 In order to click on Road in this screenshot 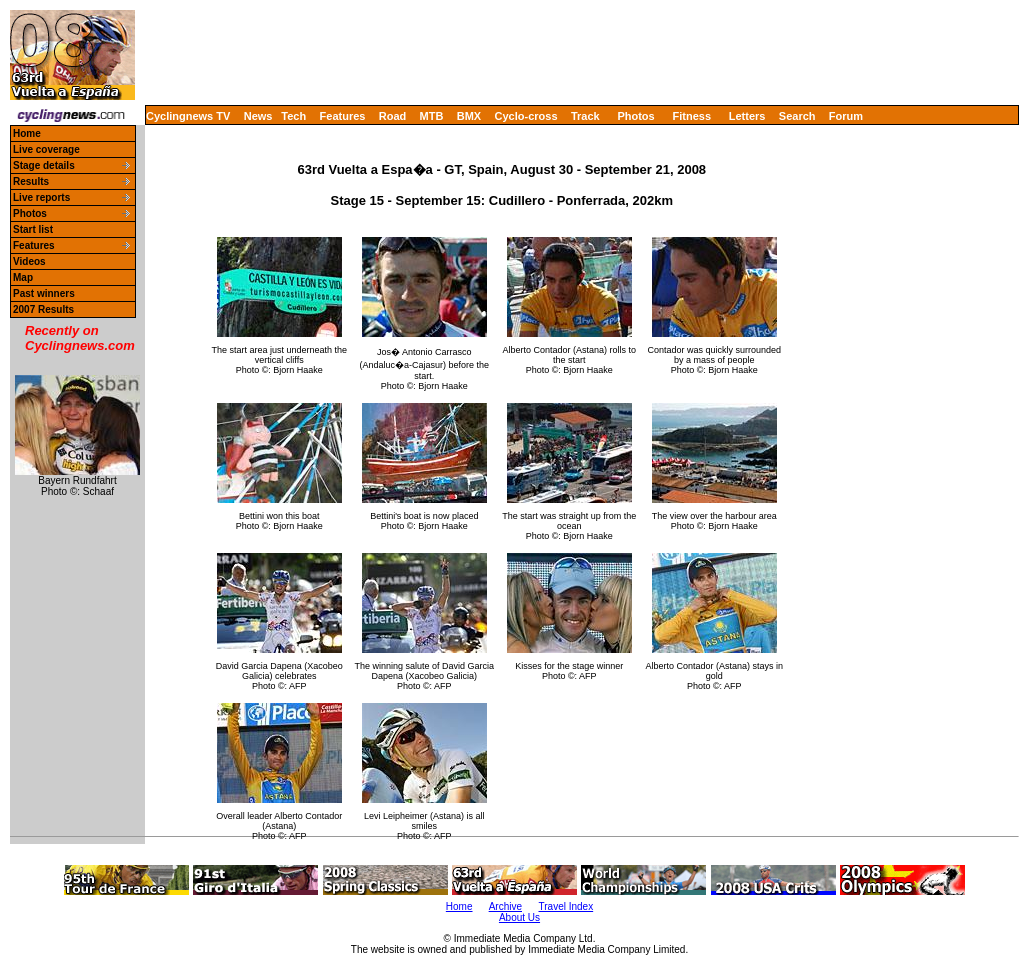, I will do `click(393, 116)`.